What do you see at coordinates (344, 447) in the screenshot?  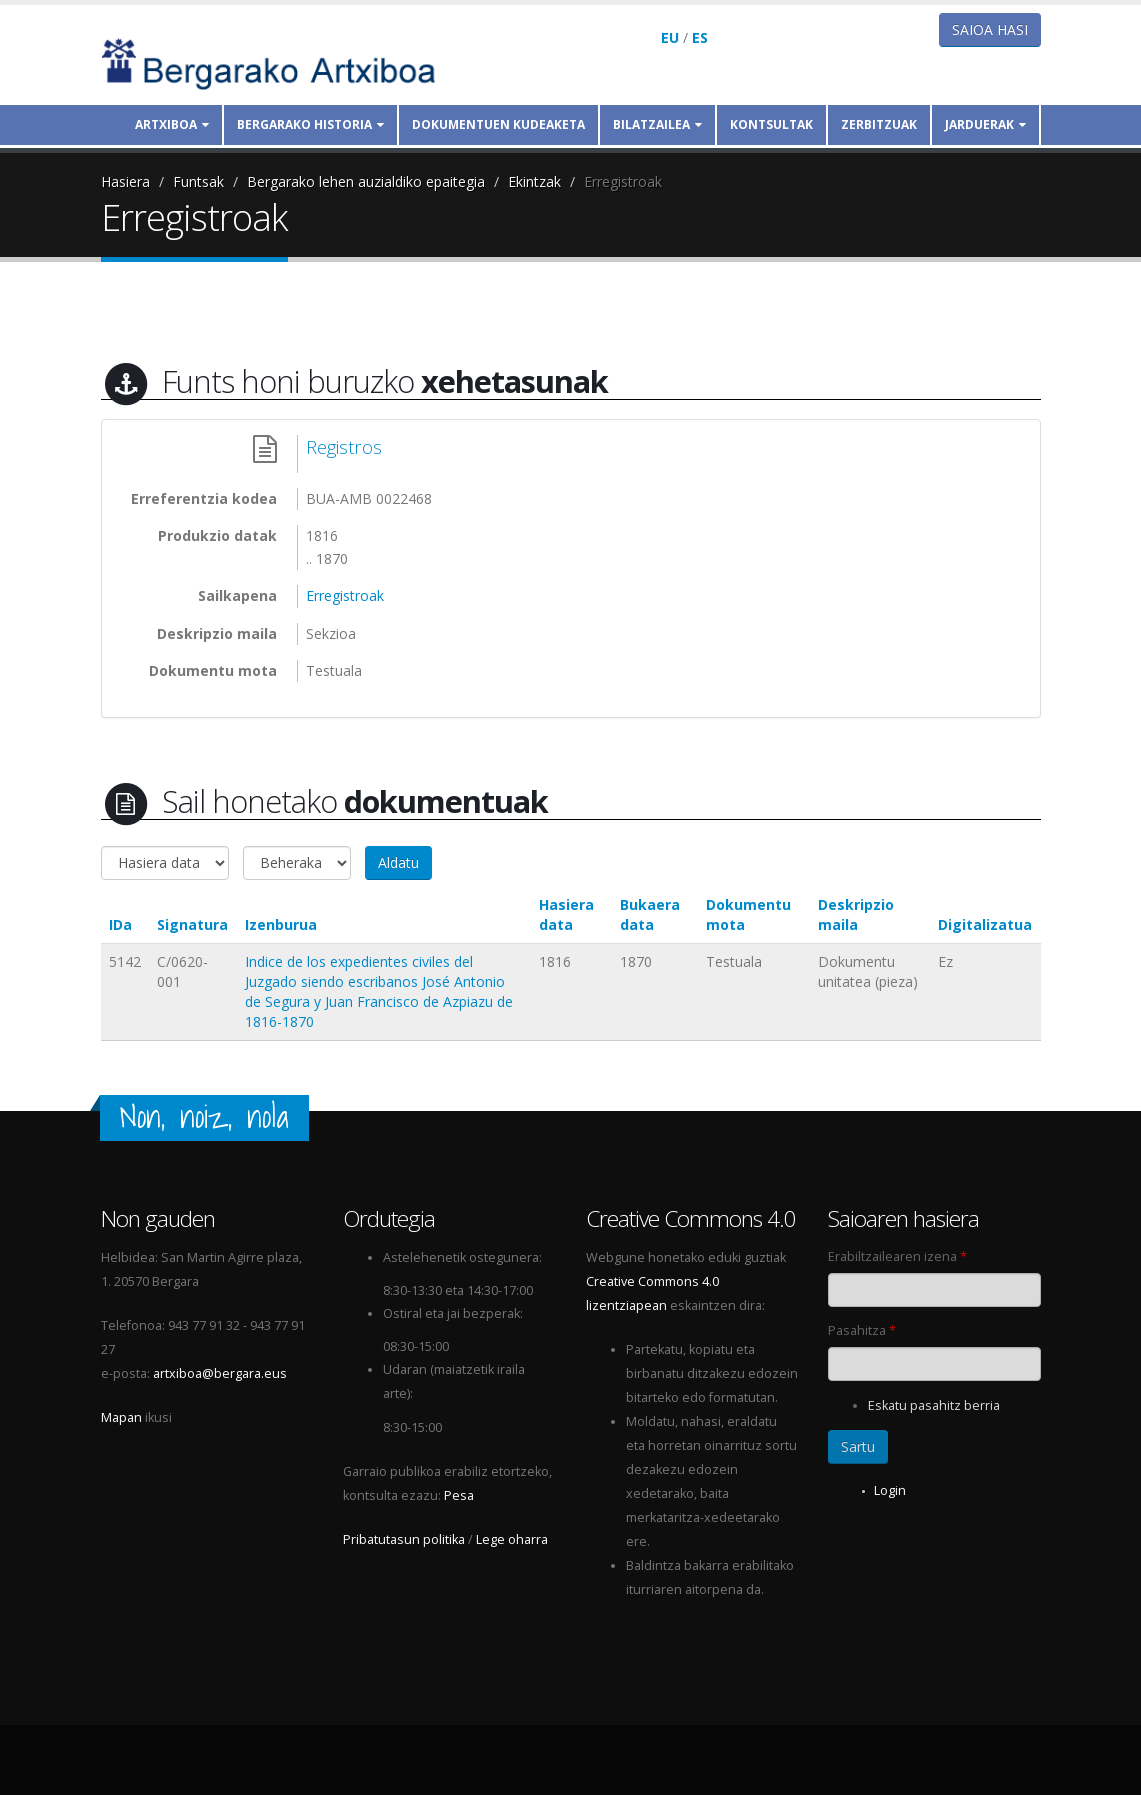 I see `Registros` at bounding box center [344, 447].